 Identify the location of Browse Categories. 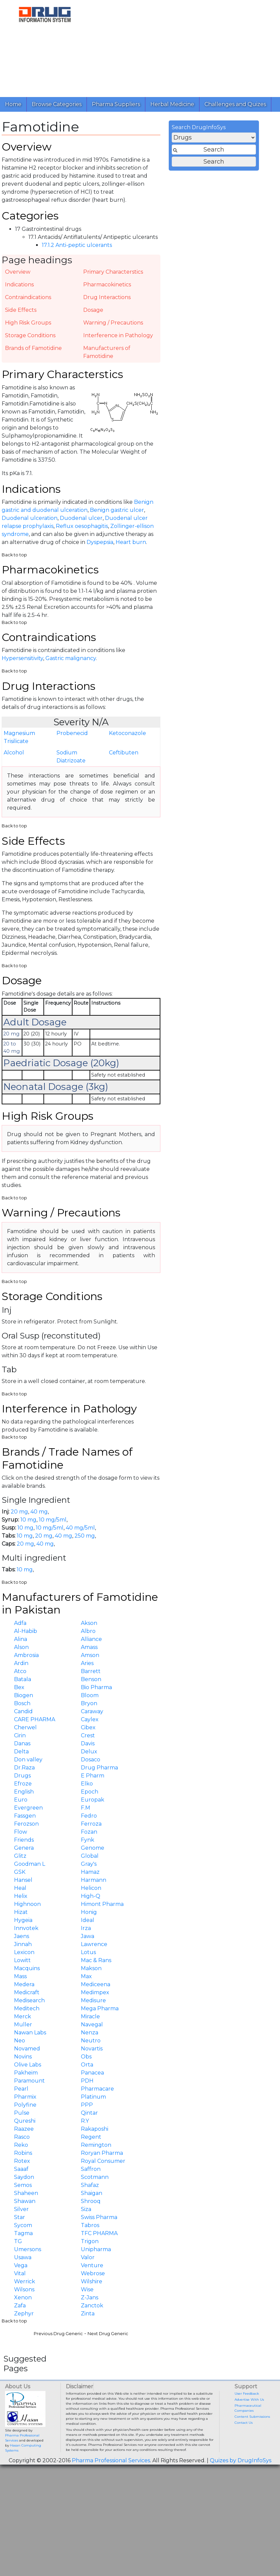
(57, 104).